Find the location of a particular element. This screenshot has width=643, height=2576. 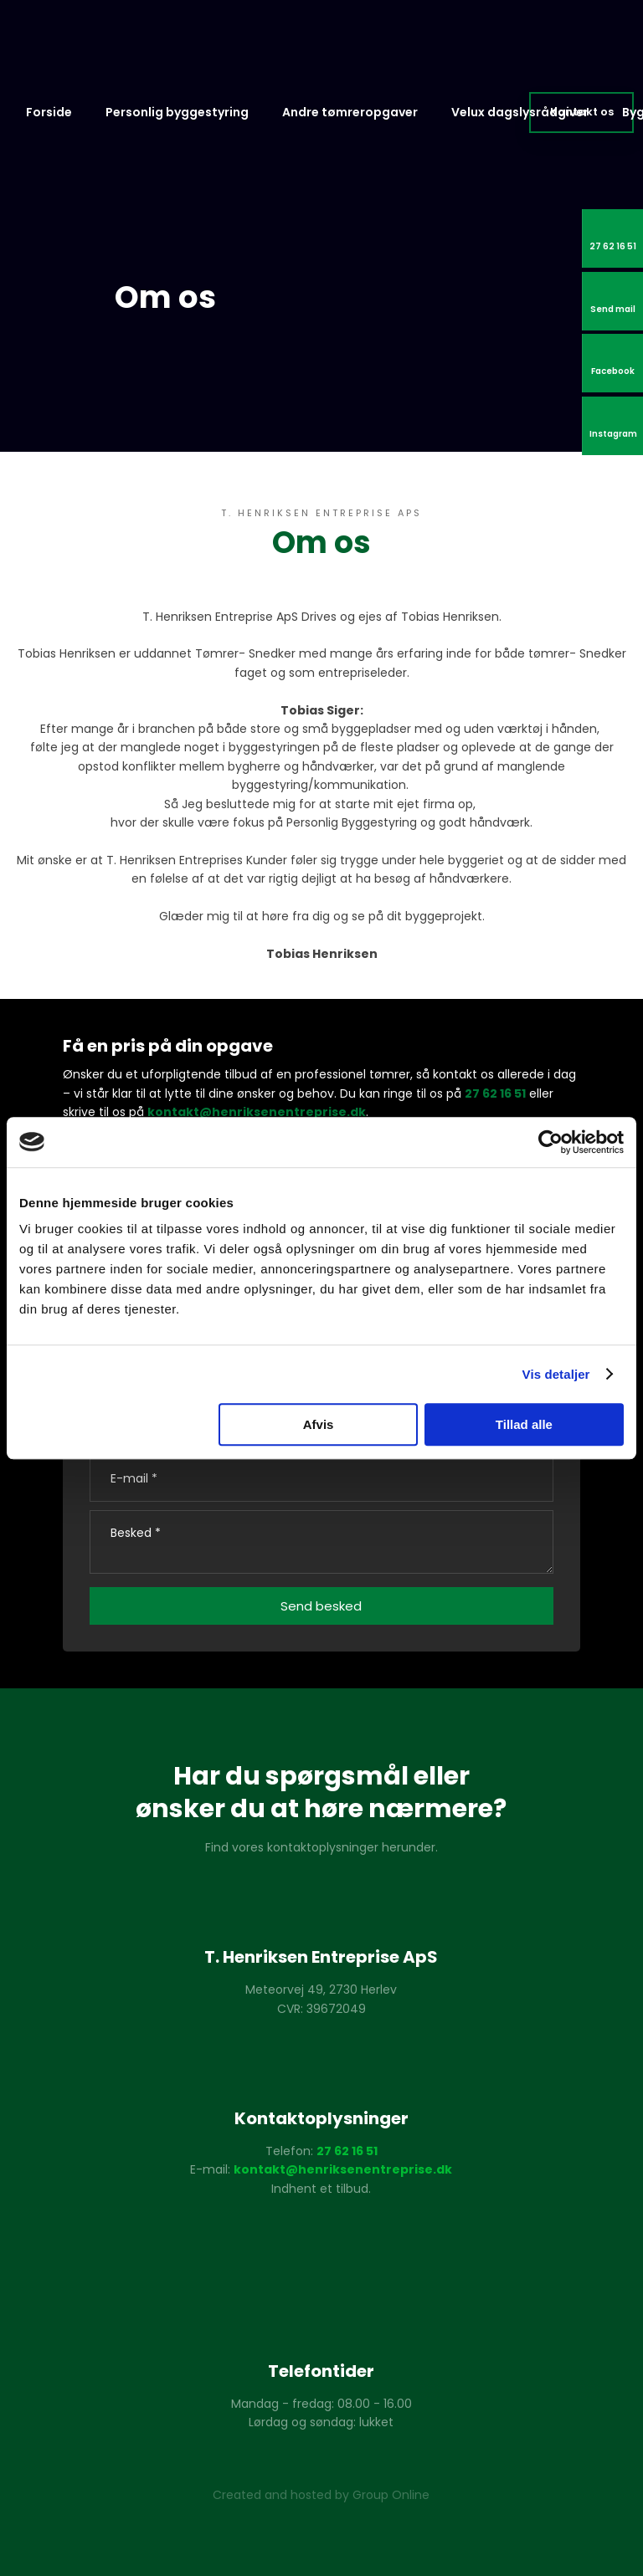

Tillad alle is located at coordinates (524, 1424).